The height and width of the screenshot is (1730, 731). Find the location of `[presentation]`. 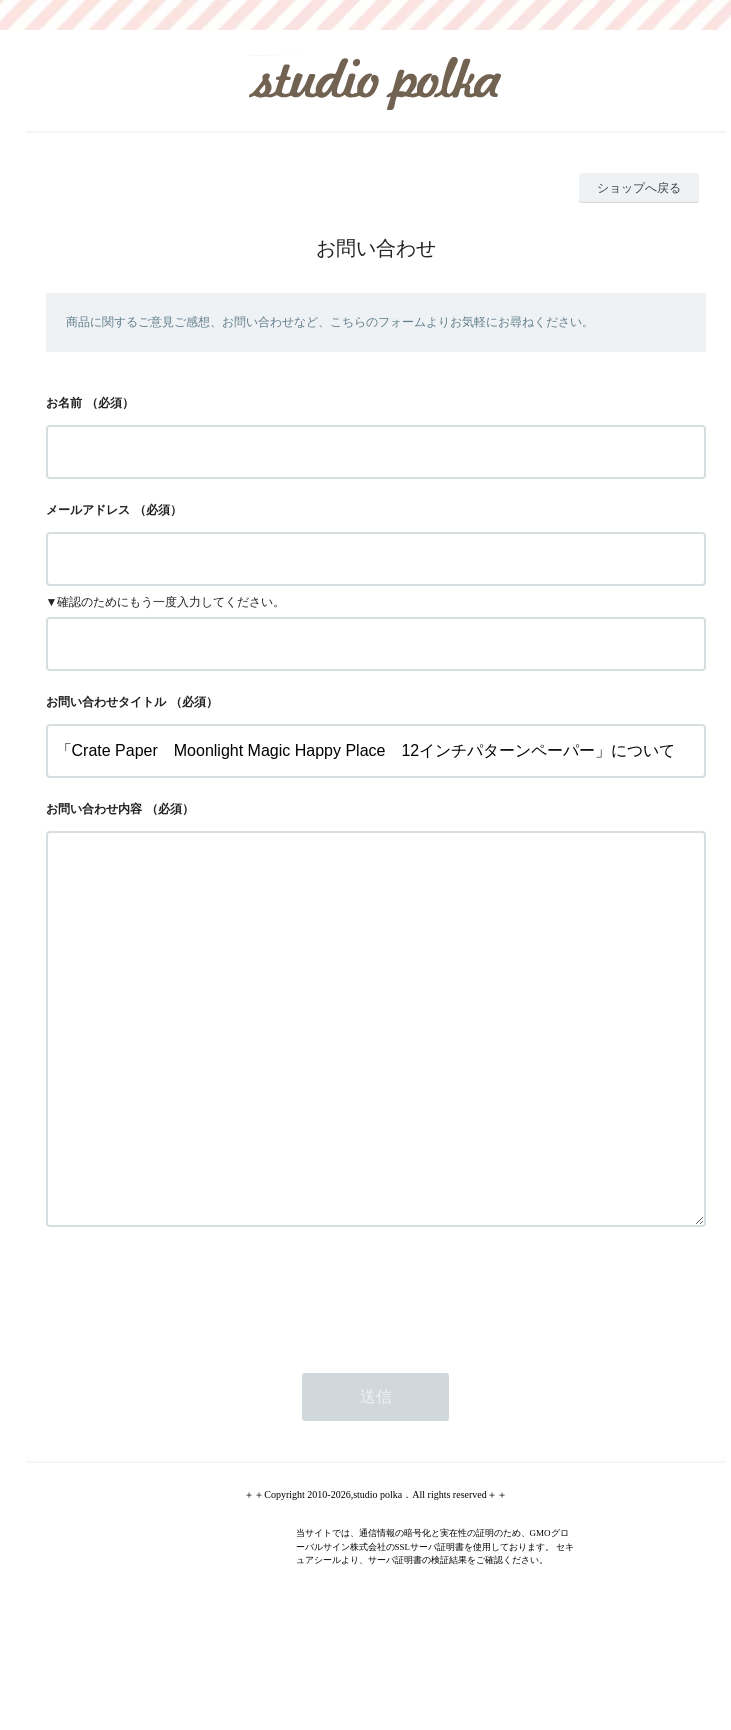

[presentation] is located at coordinates (198, 1374).